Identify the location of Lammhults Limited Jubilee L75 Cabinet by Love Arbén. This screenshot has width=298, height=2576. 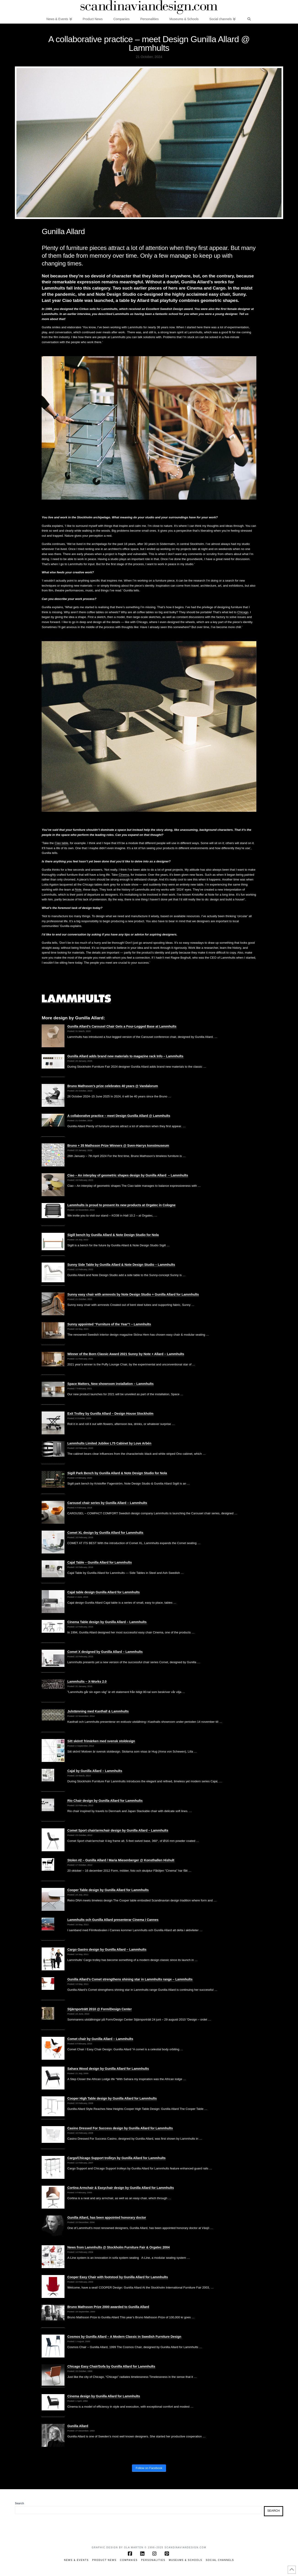
(109, 1443).